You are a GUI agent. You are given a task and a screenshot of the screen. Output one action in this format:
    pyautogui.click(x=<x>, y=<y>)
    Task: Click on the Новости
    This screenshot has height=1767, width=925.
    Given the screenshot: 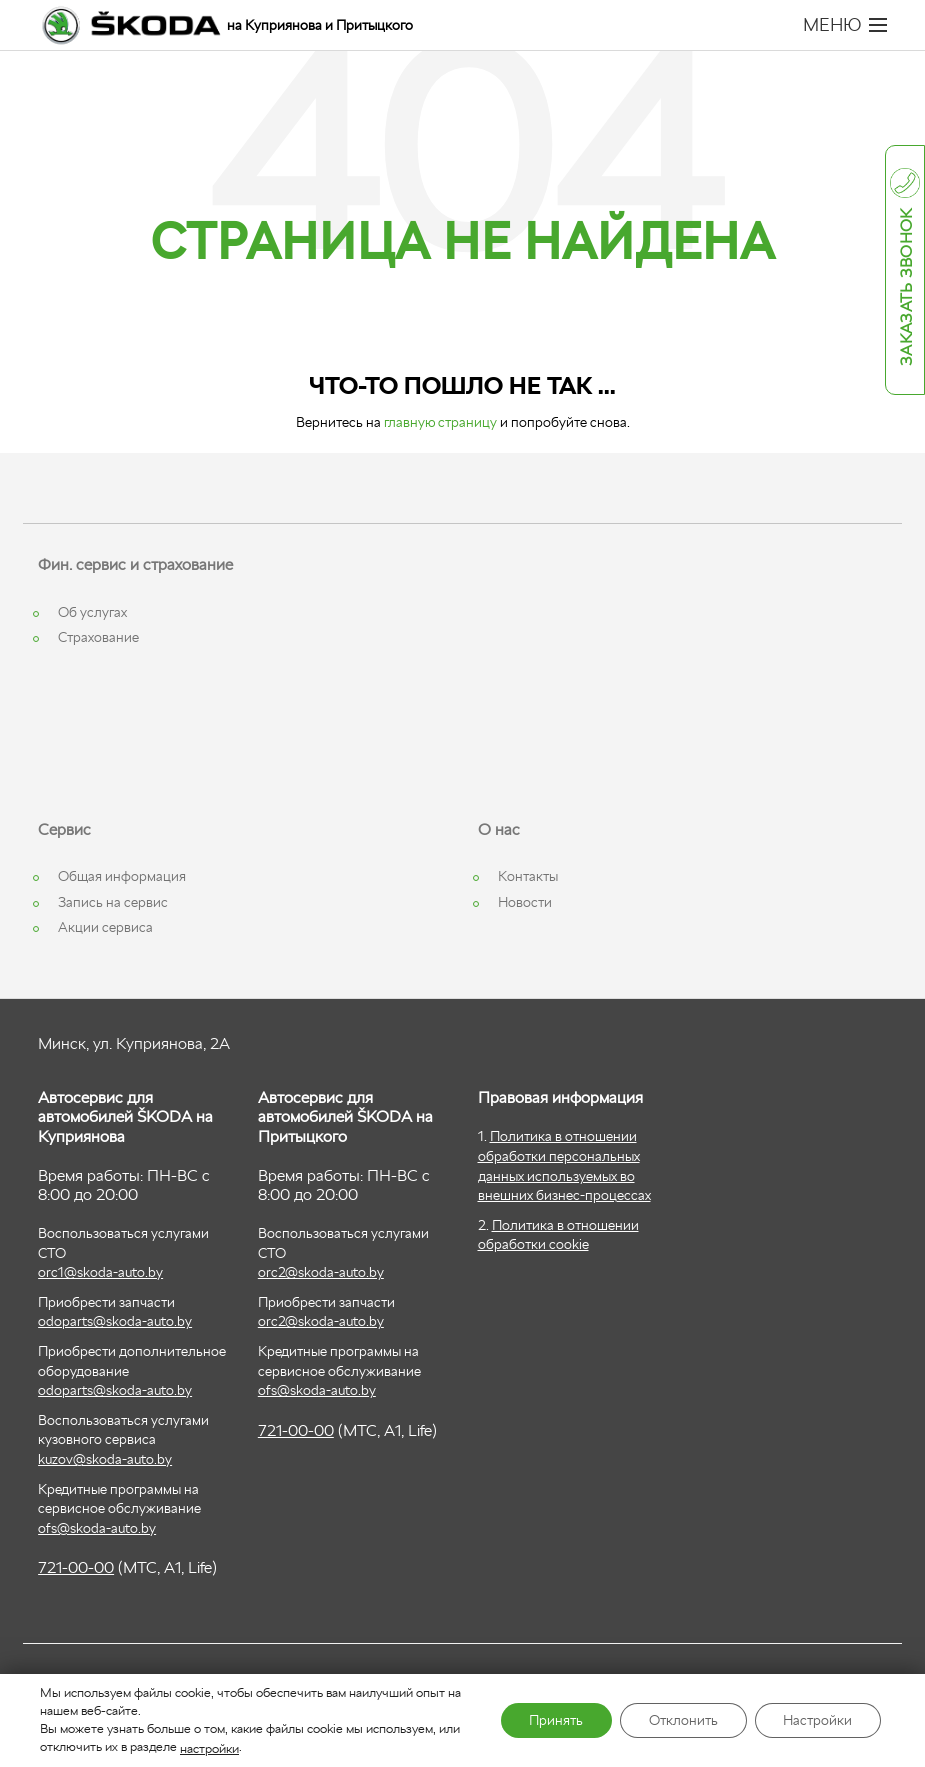 What is the action you would take?
    pyautogui.click(x=525, y=902)
    